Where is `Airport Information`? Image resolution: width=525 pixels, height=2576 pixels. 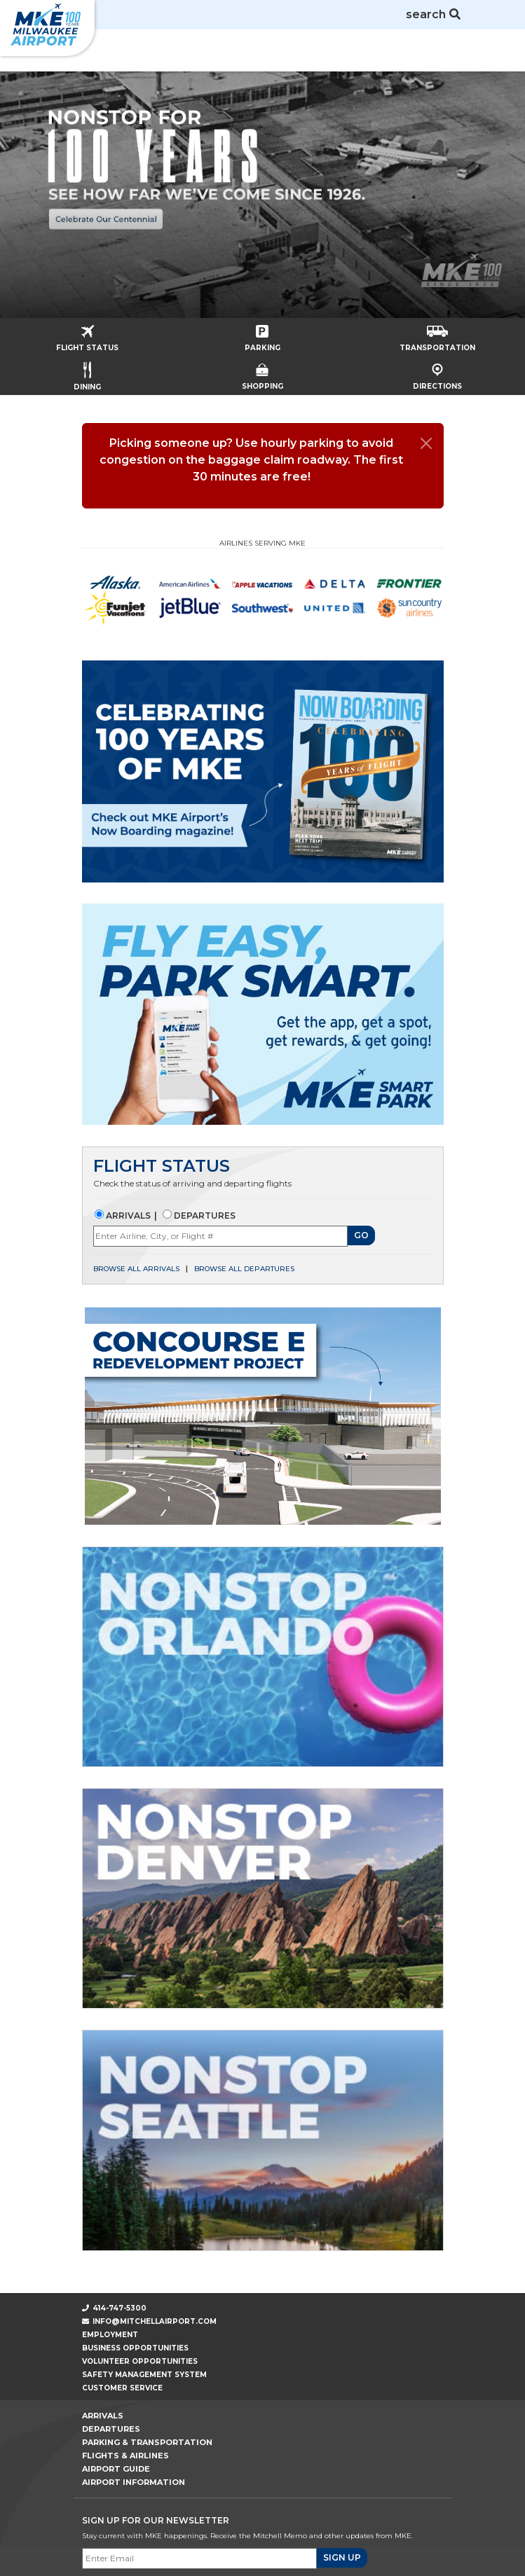 Airport Information is located at coordinates (133, 2482).